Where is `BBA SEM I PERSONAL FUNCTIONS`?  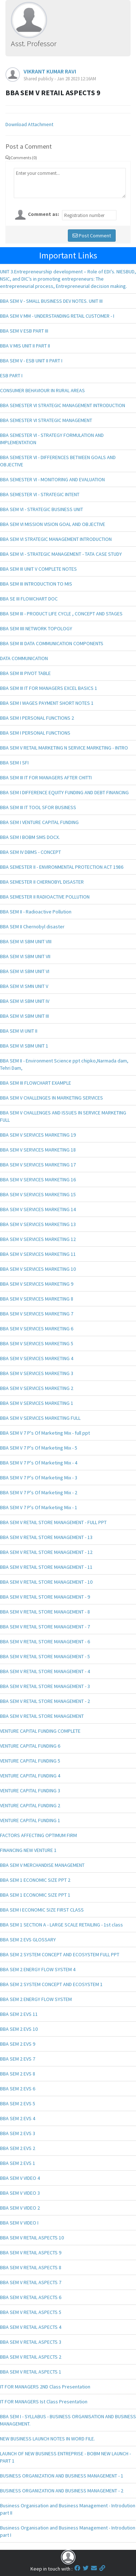 BBA SEM I PERSONAL FUNCTIONS is located at coordinates (35, 733).